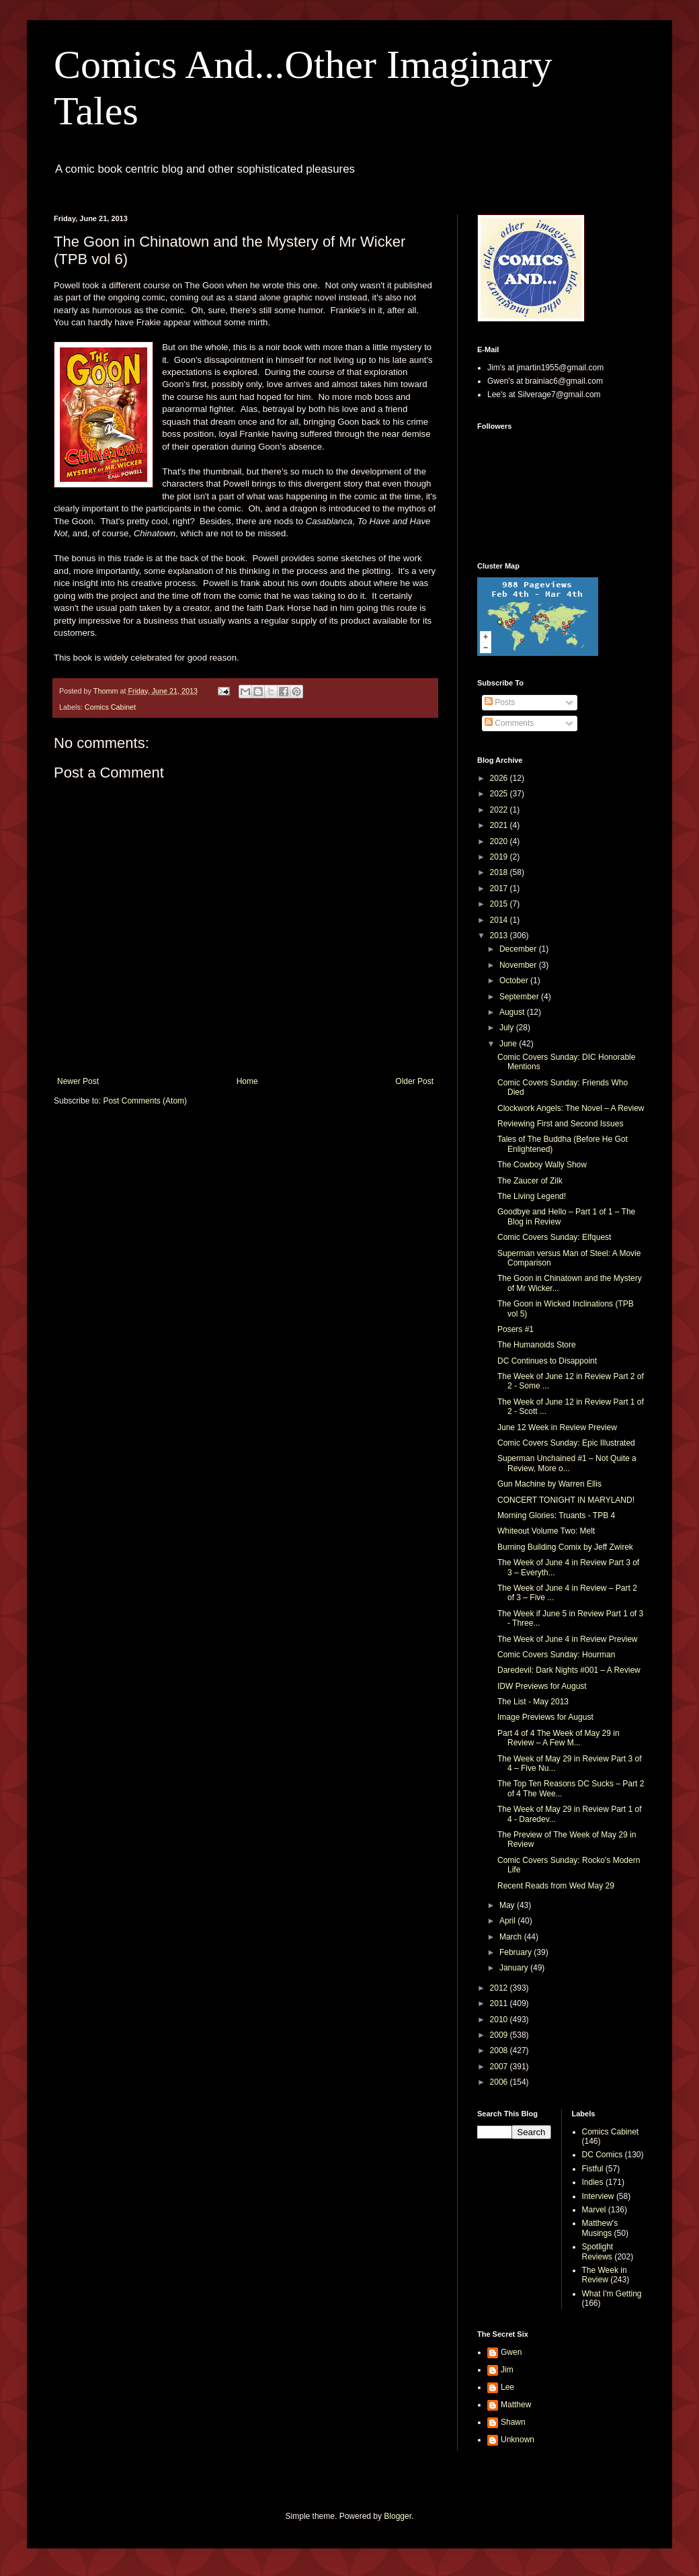  I want to click on 2019, so click(500, 857).